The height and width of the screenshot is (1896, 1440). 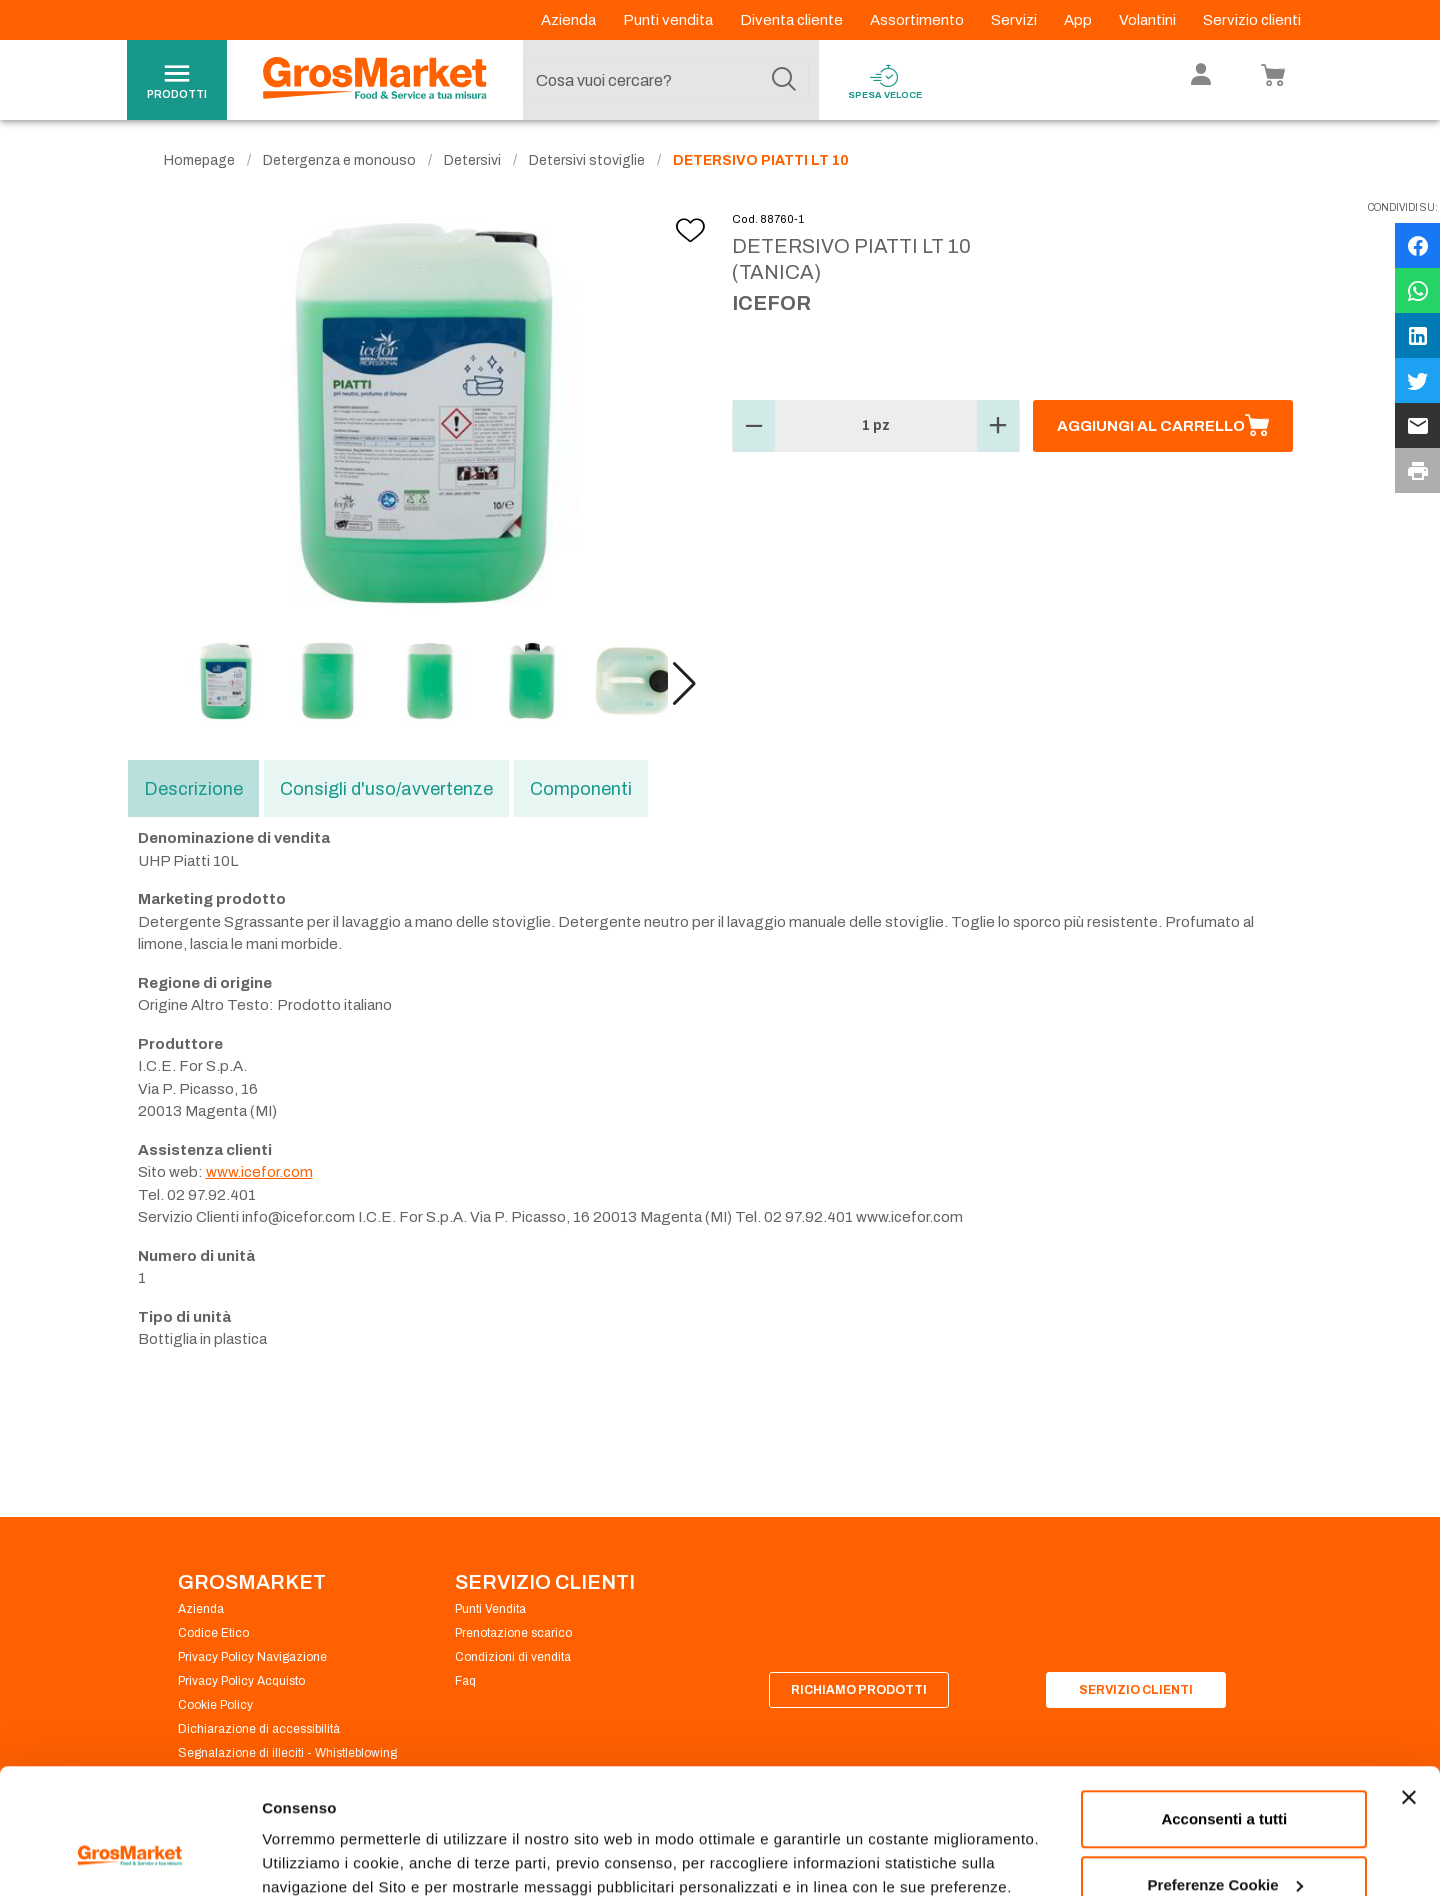 I want to click on [combobox], so click(x=666, y=80).